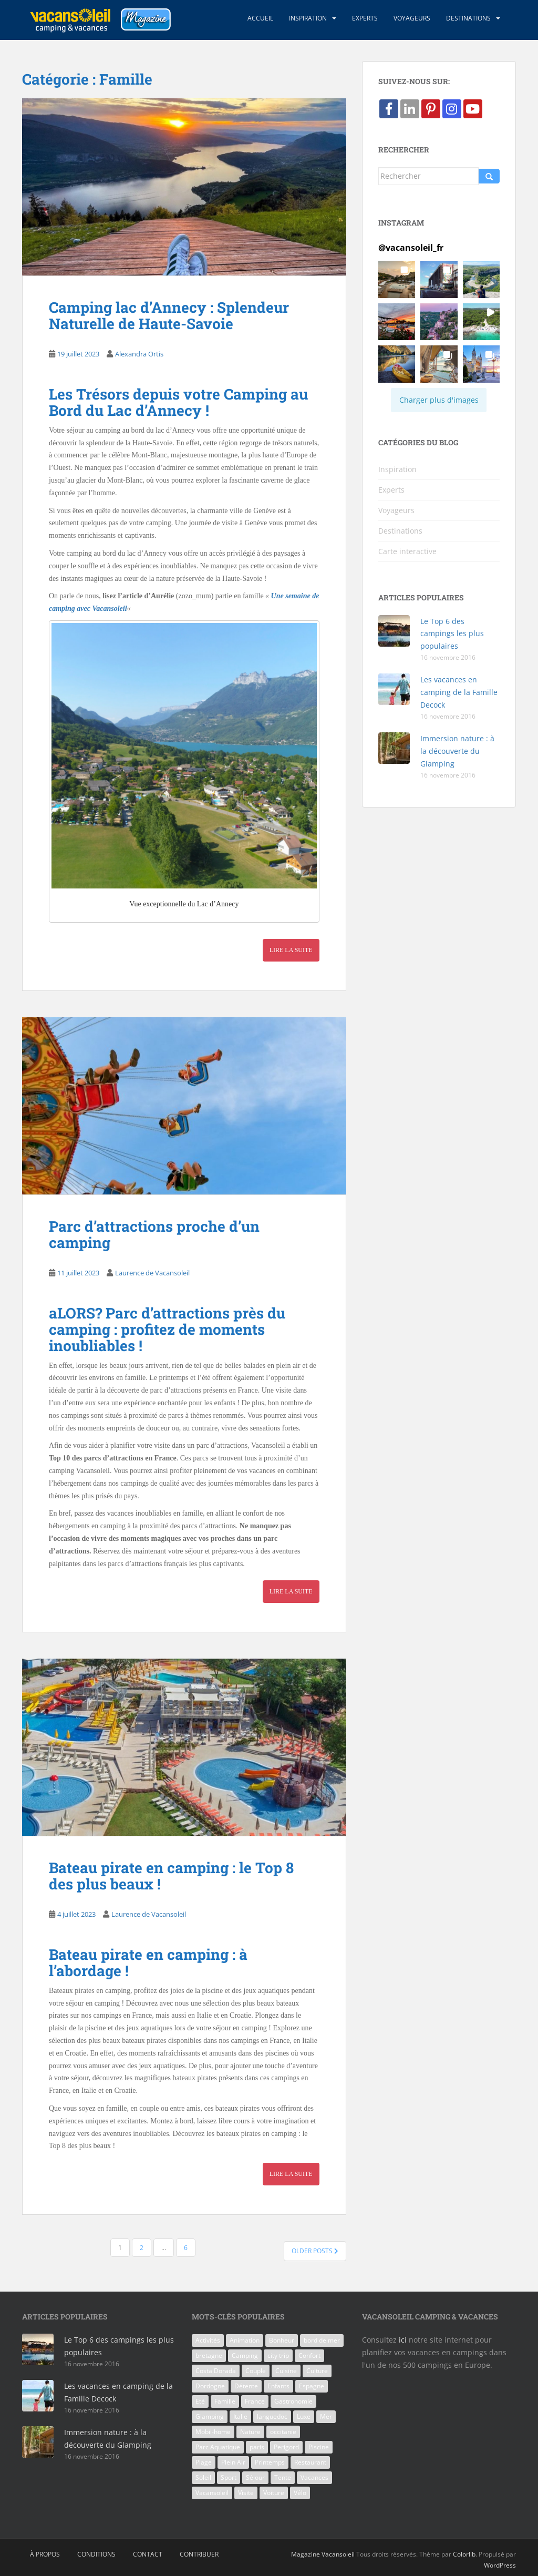 Image resolution: width=538 pixels, height=2576 pixels. What do you see at coordinates (200, 2401) in the screenshot?
I see `Eté [Eté (8 éléments)]` at bounding box center [200, 2401].